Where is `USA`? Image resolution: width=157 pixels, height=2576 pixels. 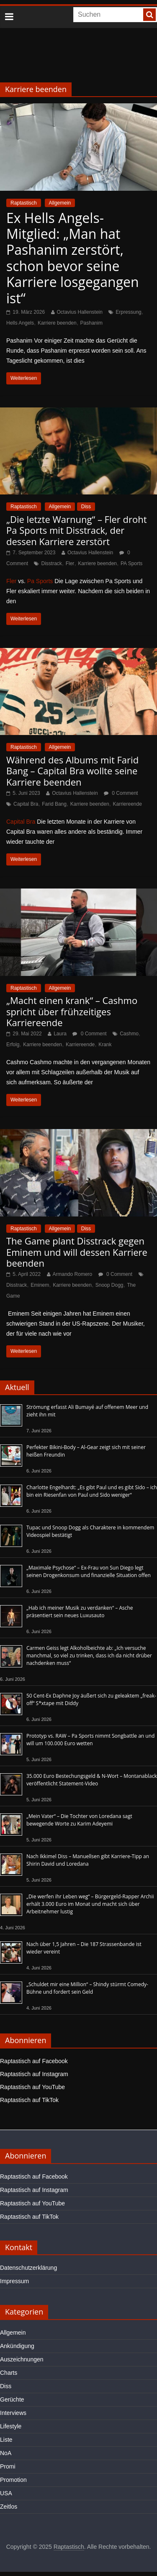 USA is located at coordinates (6, 2493).